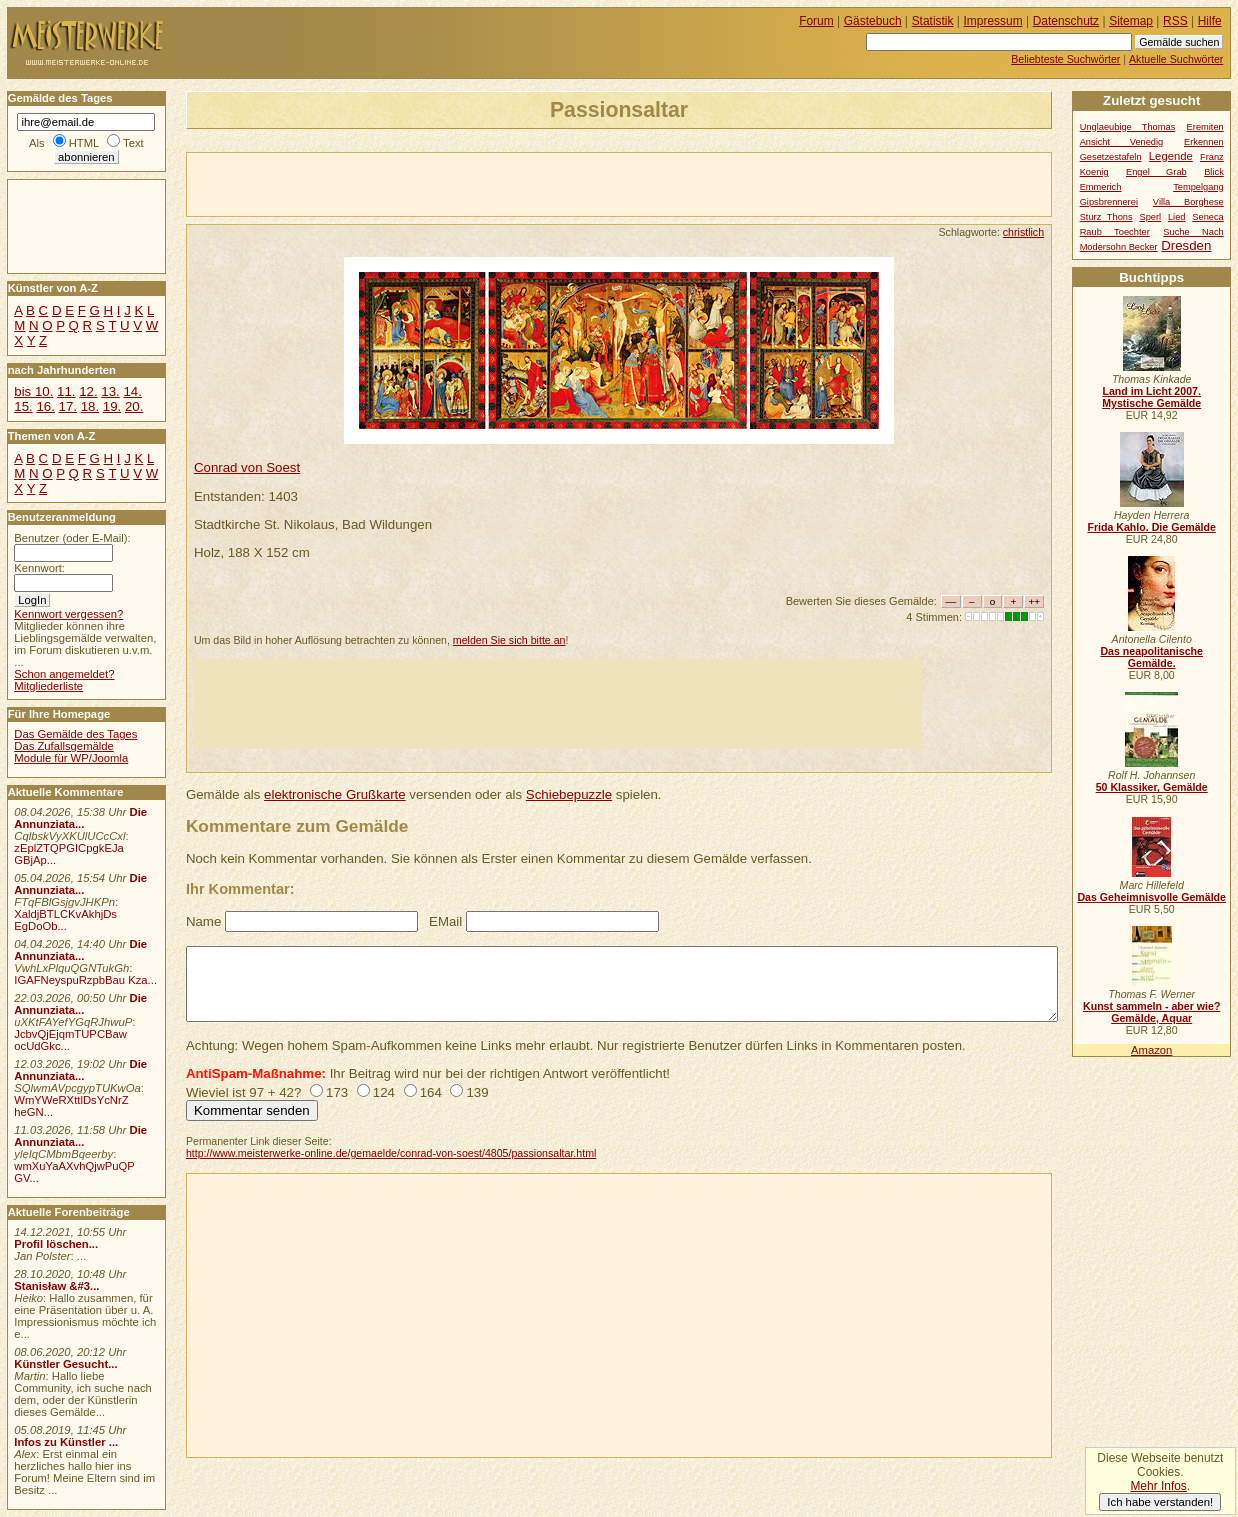 The width and height of the screenshot is (1238, 1517). I want to click on 173, so click(337, 1092).